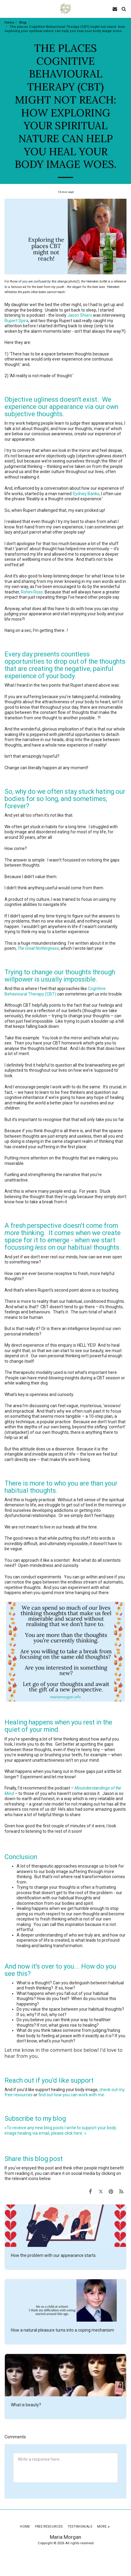 The image size is (131, 2576). Describe the element at coordinates (22, 23) in the screenshot. I see `Blog` at that location.